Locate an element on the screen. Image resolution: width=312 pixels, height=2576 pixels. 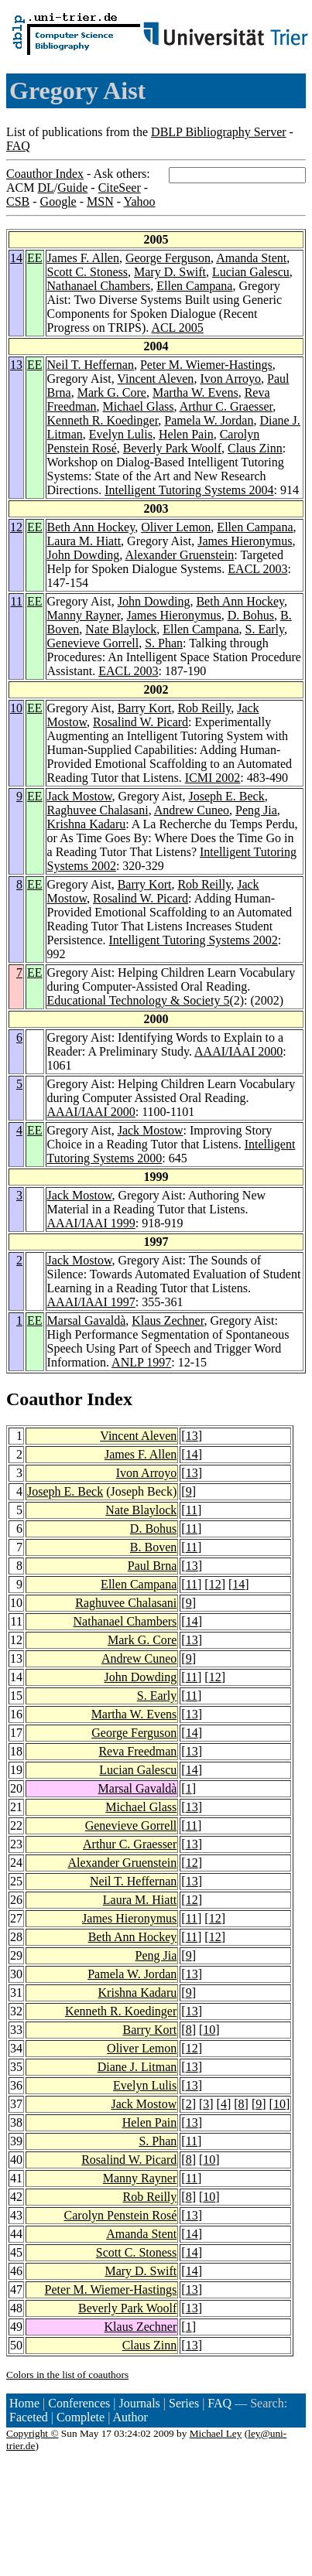
Raghuvee Chalasani is located at coordinates (98, 810).